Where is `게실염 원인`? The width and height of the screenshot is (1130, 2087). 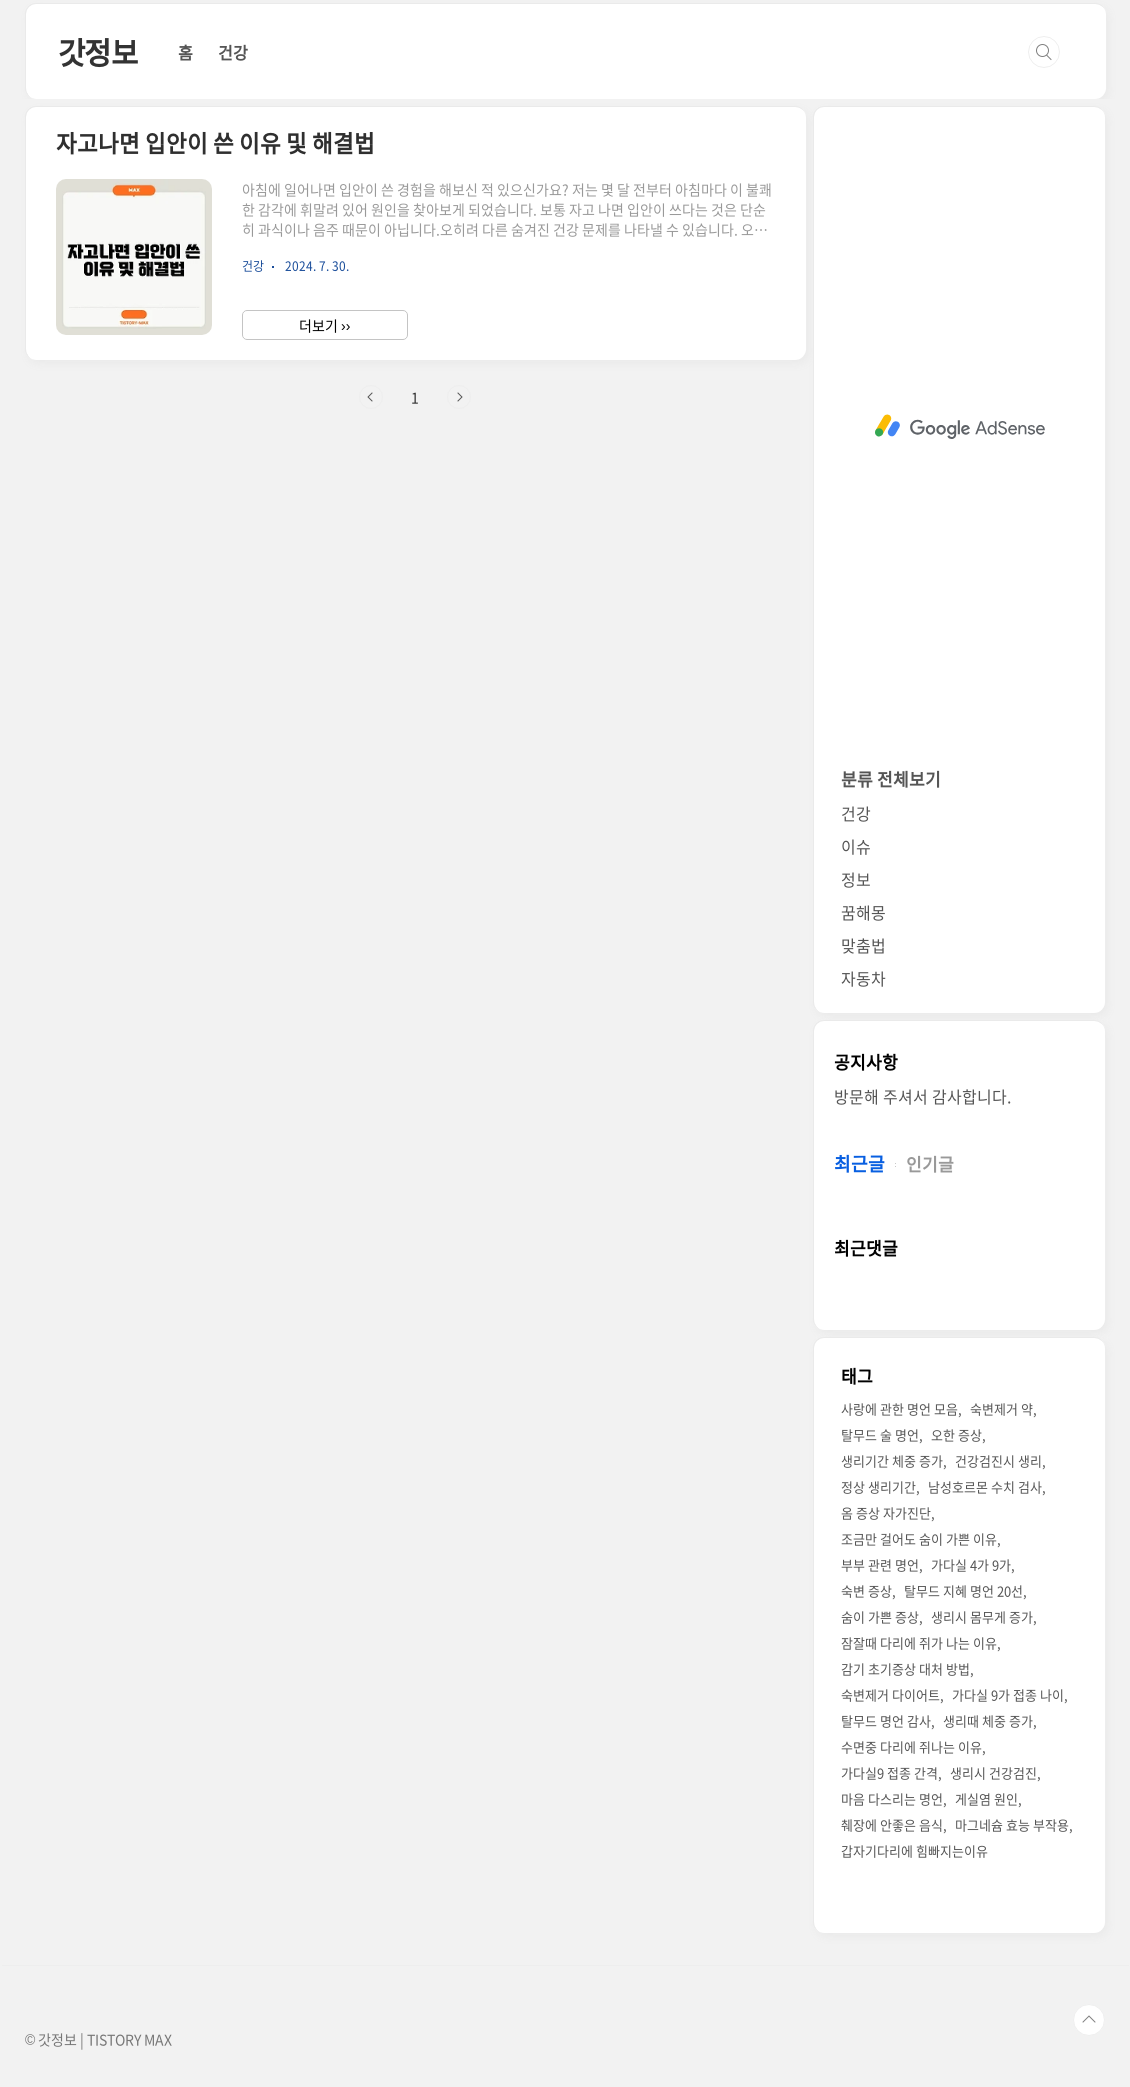 게실염 원인 is located at coordinates (986, 1798).